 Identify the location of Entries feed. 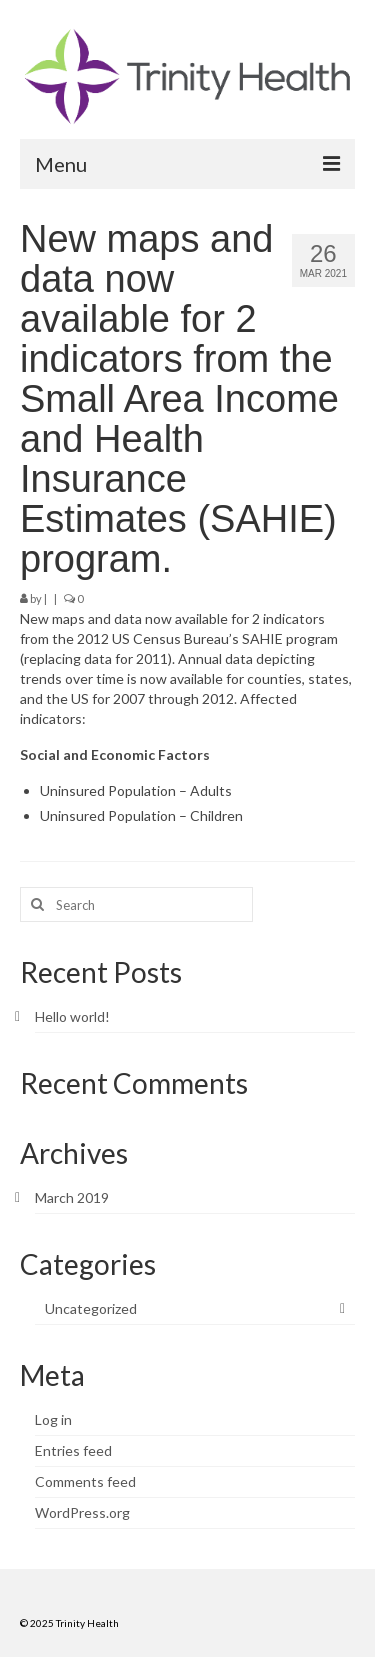
(73, 1450).